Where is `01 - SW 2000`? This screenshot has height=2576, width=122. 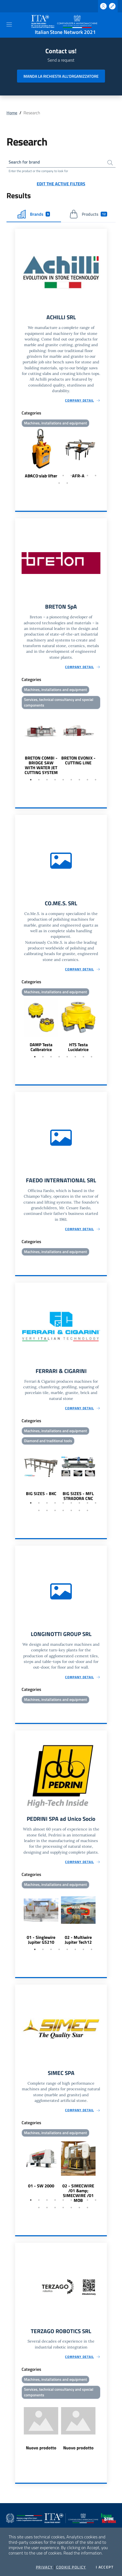
01 - SW 2000 is located at coordinates (41, 2186).